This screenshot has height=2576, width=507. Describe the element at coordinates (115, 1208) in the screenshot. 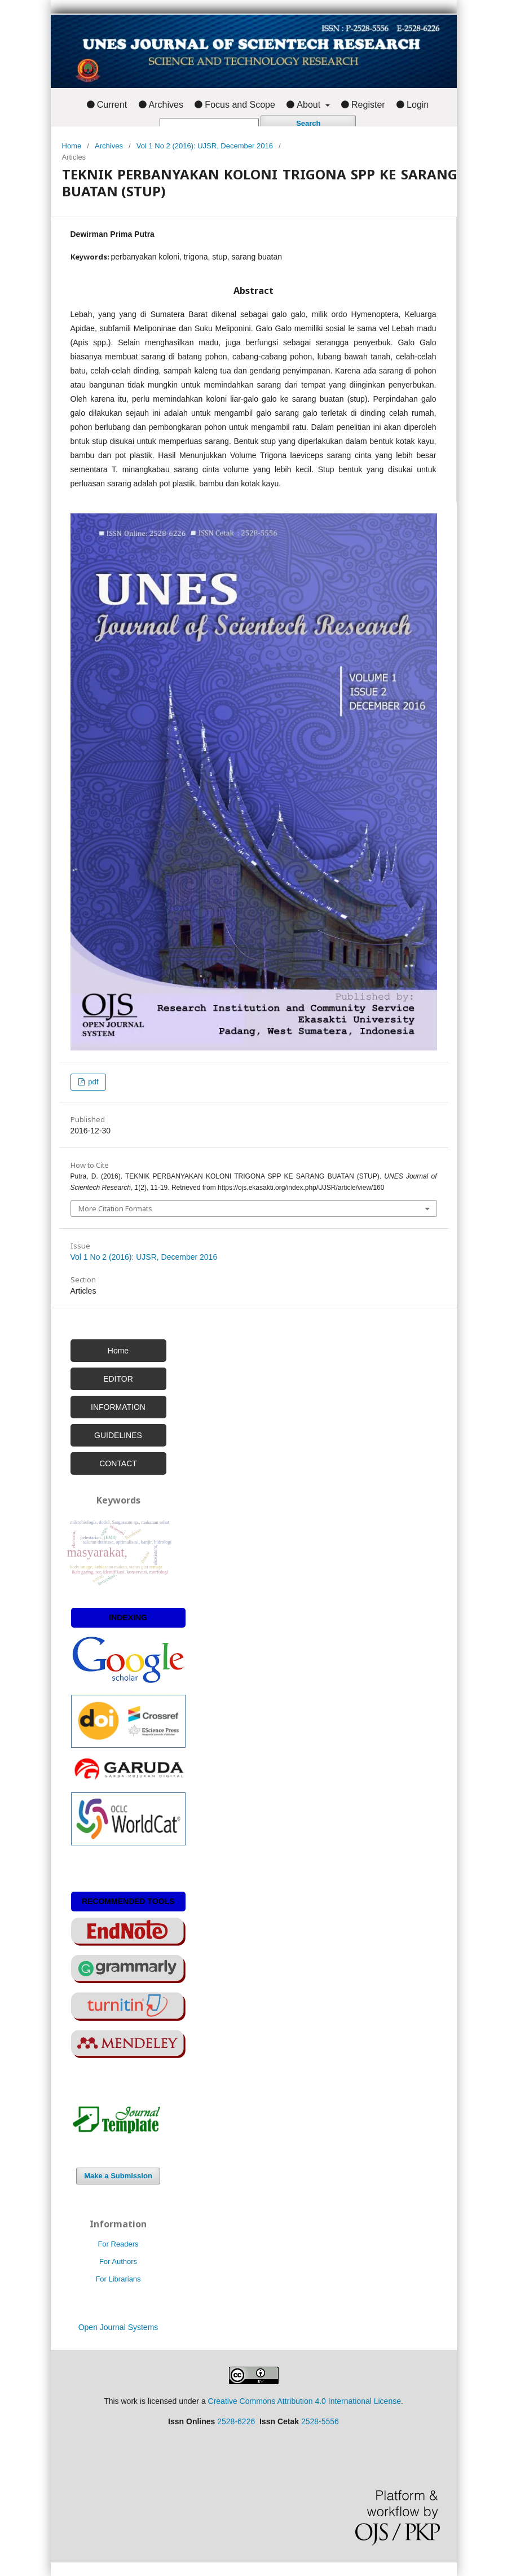

I see `More Citation Formats` at that location.